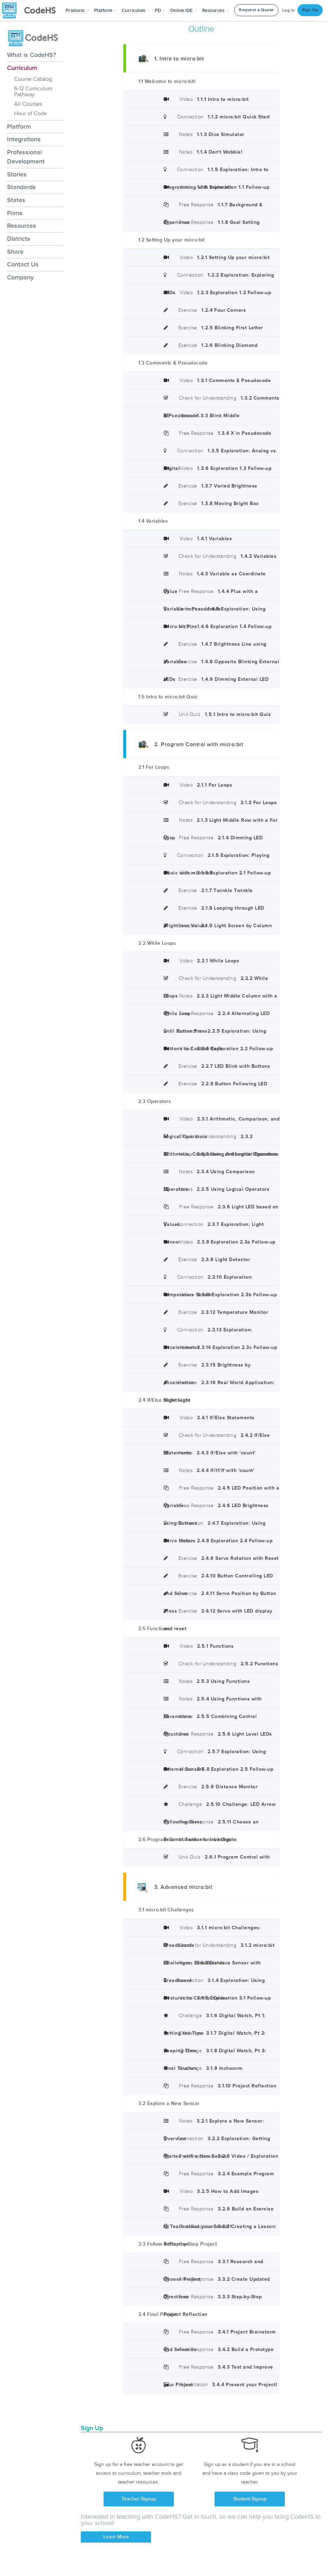  I want to click on Course Catalog, so click(33, 79).